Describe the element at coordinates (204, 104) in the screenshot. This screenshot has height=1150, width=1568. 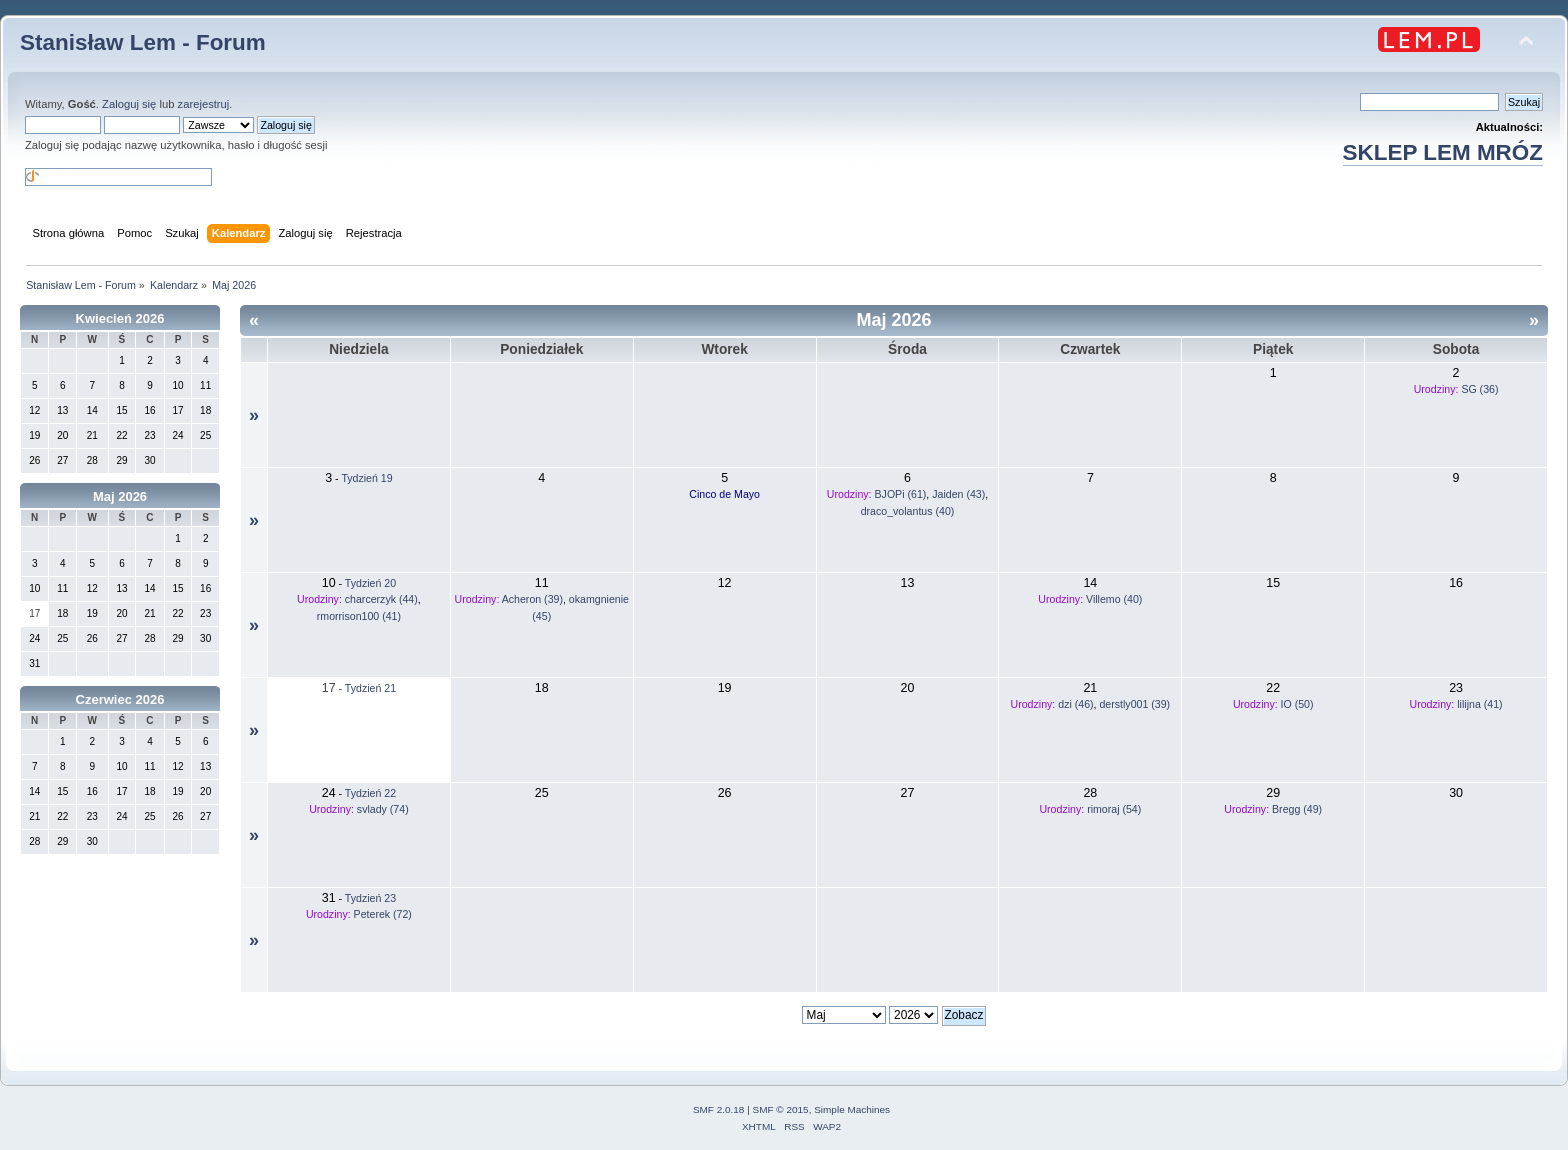
I see `zarejestruj` at that location.